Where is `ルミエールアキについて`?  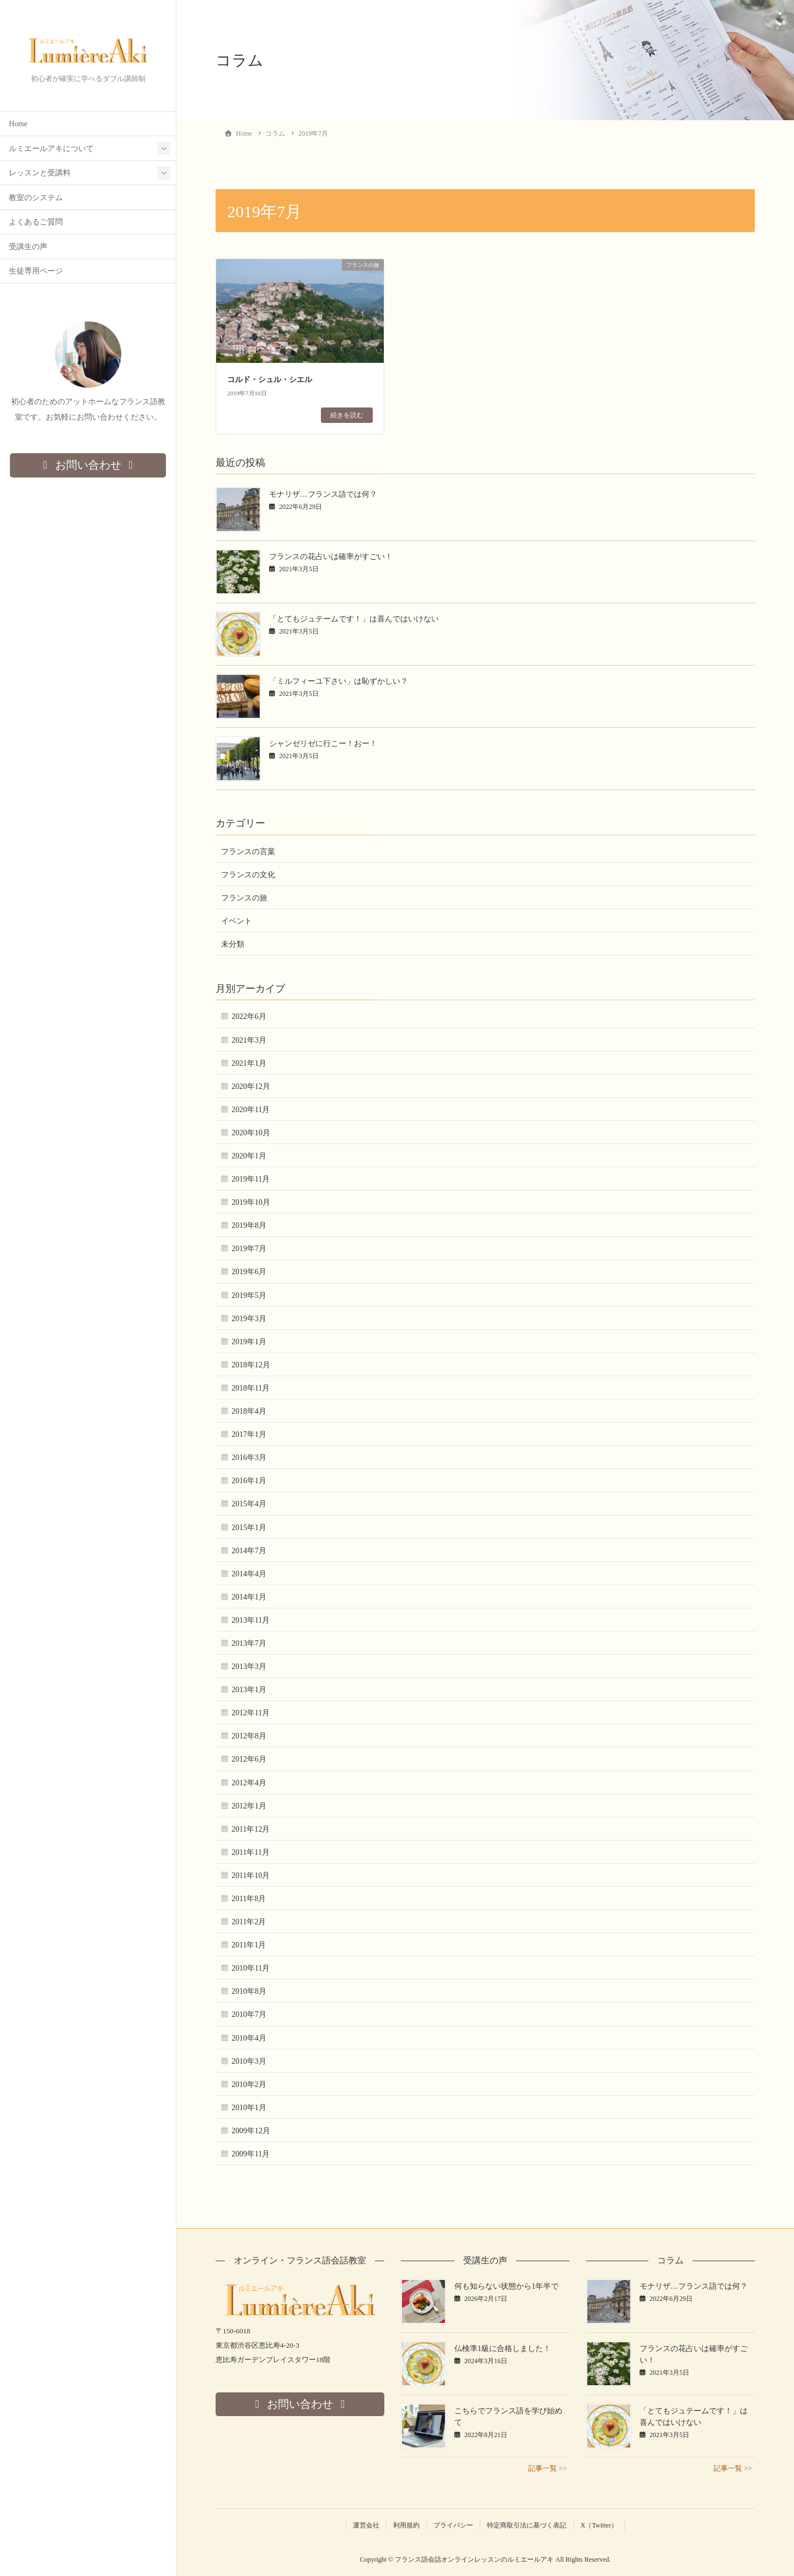 ルミエールアキについて is located at coordinates (51, 149).